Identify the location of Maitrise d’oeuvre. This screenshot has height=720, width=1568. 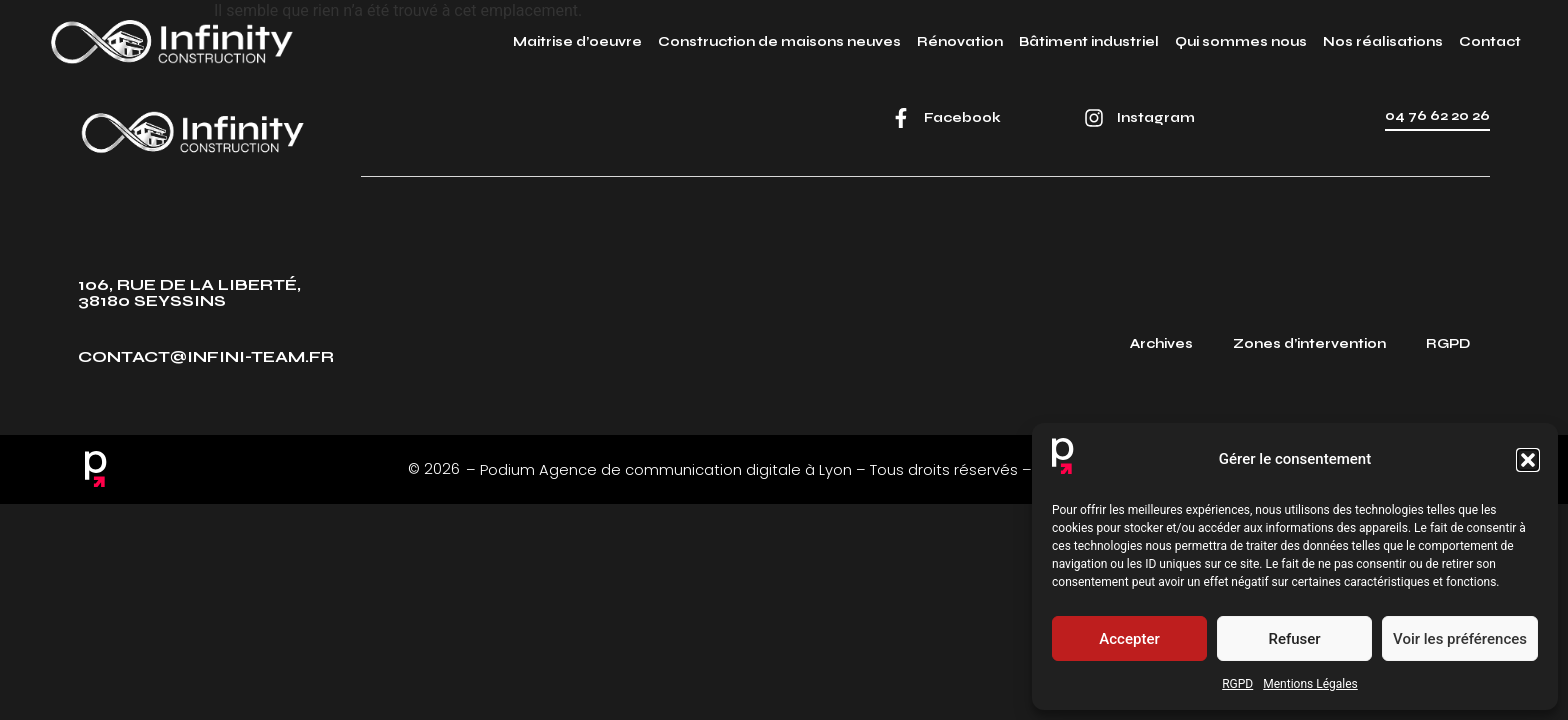
(577, 42).